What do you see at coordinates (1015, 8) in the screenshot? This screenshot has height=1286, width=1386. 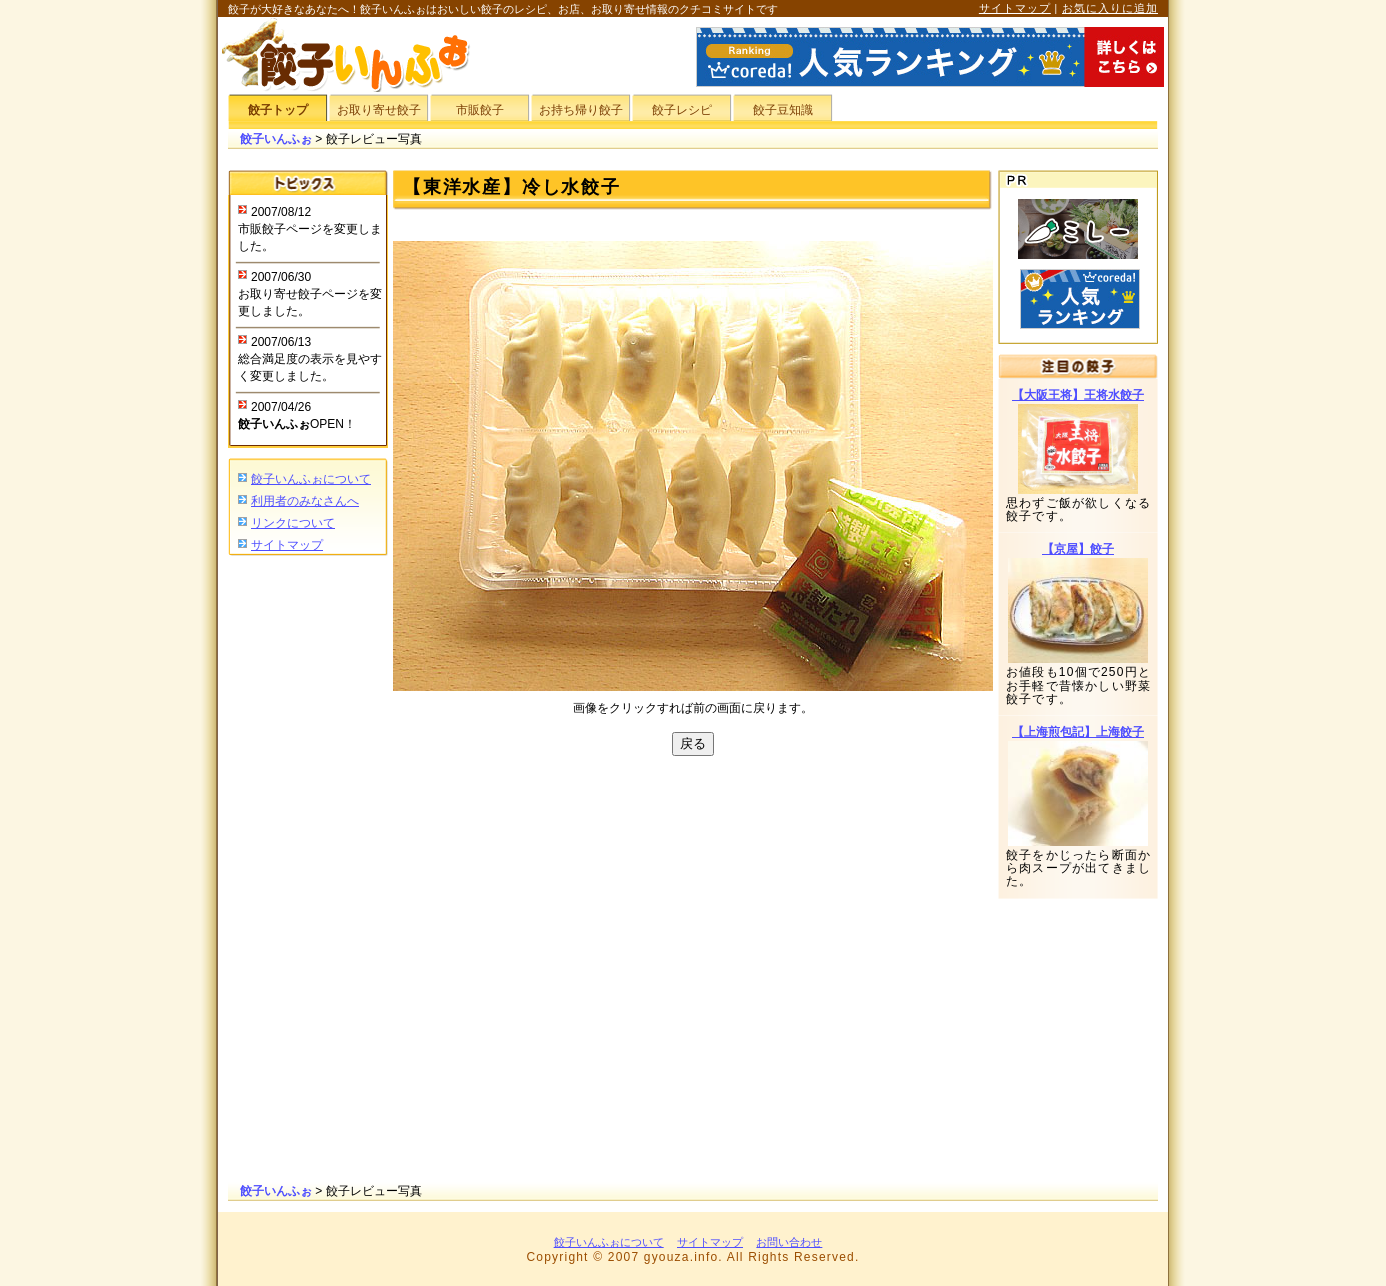 I see `サイトマップ` at bounding box center [1015, 8].